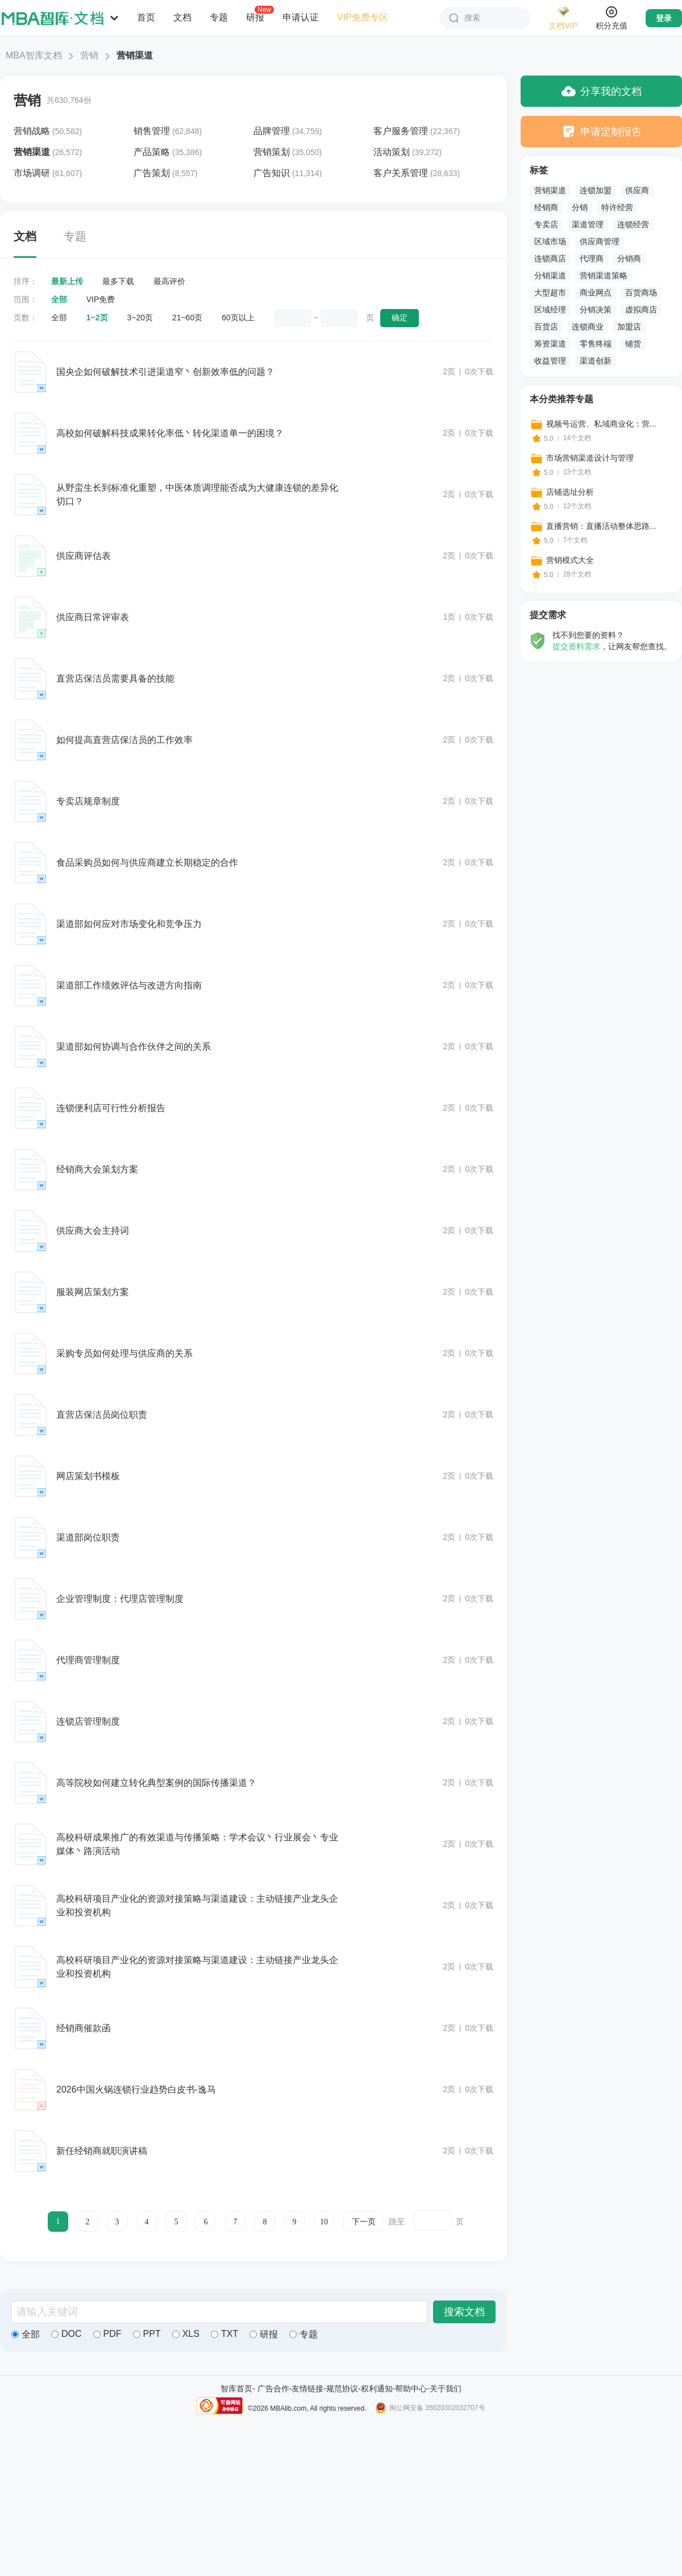 This screenshot has width=682, height=2576. What do you see at coordinates (224, 2334) in the screenshot?
I see `TXT` at bounding box center [224, 2334].